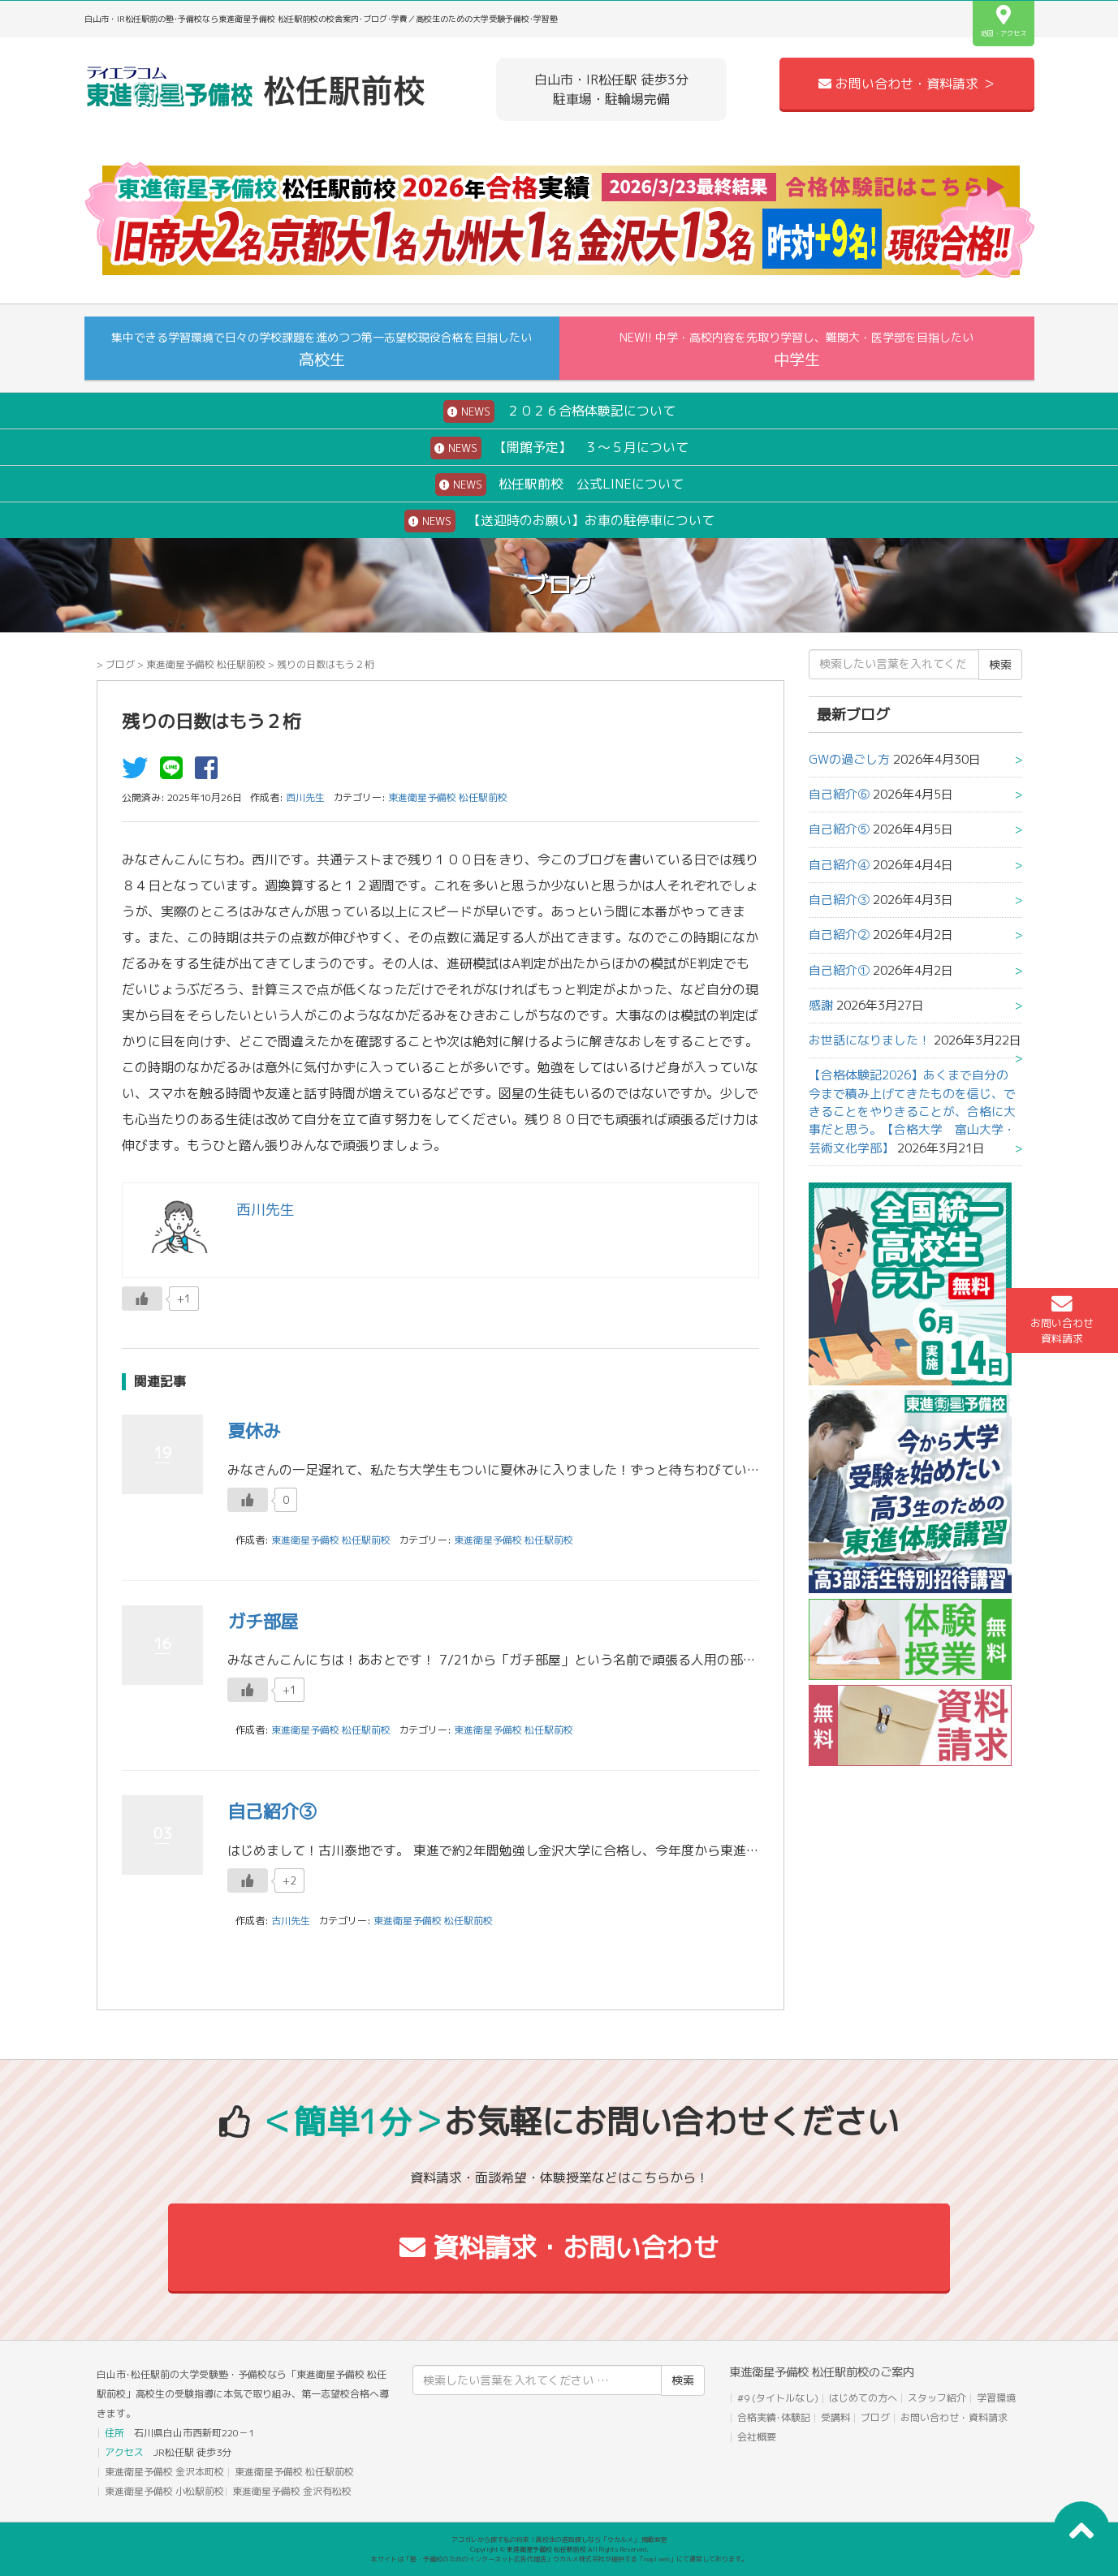 This screenshot has width=1118, height=2576. What do you see at coordinates (164, 2491) in the screenshot?
I see `東進衛星予備校 小松駅前校` at bounding box center [164, 2491].